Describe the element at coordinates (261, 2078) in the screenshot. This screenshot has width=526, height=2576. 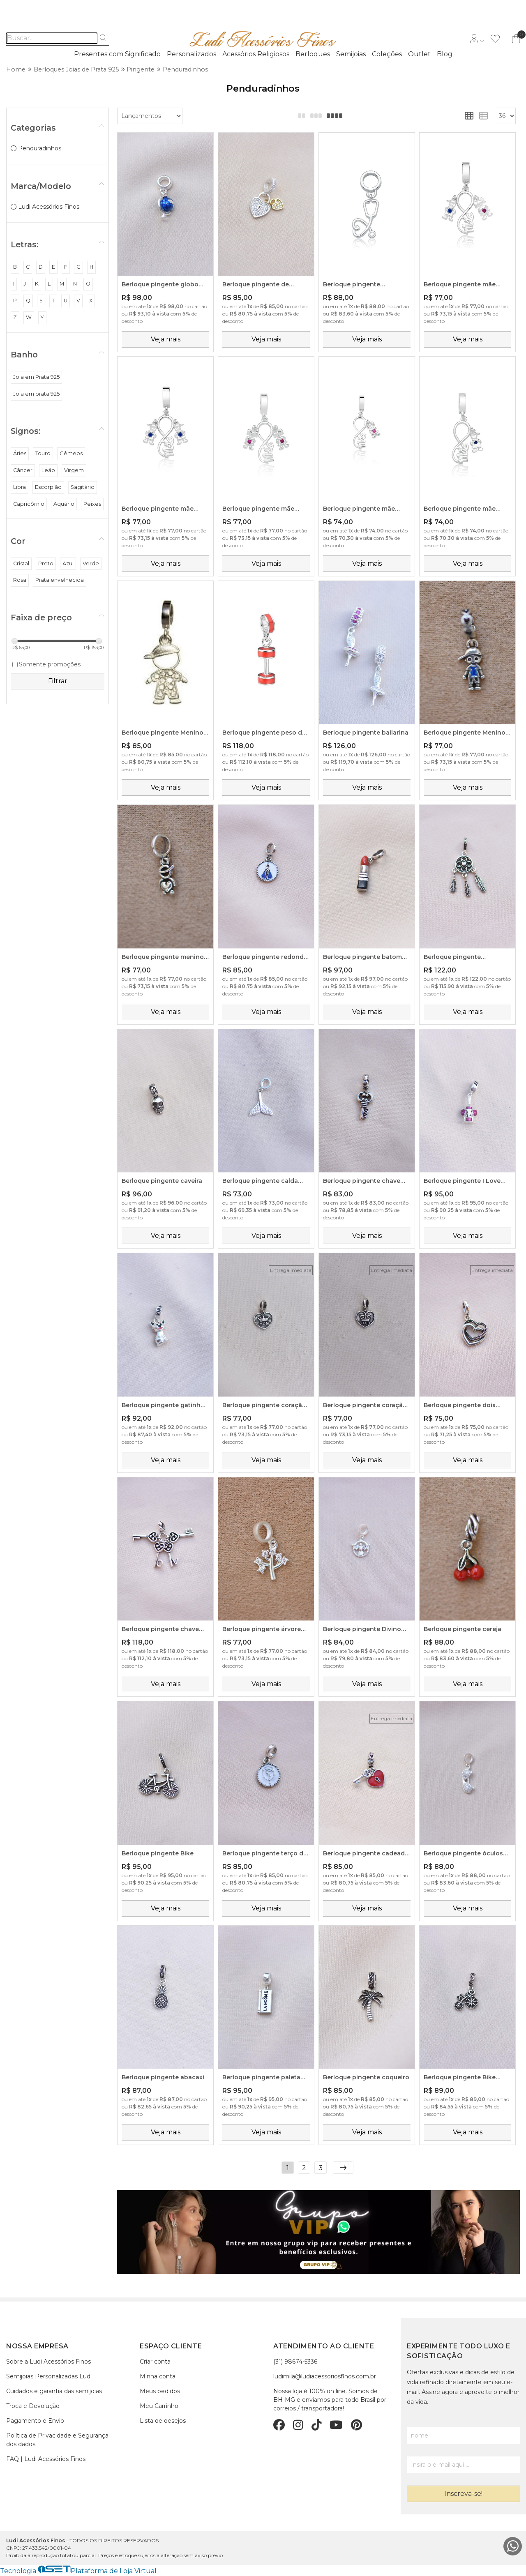
I see `Berloque pingente paleta Lancôme` at that location.